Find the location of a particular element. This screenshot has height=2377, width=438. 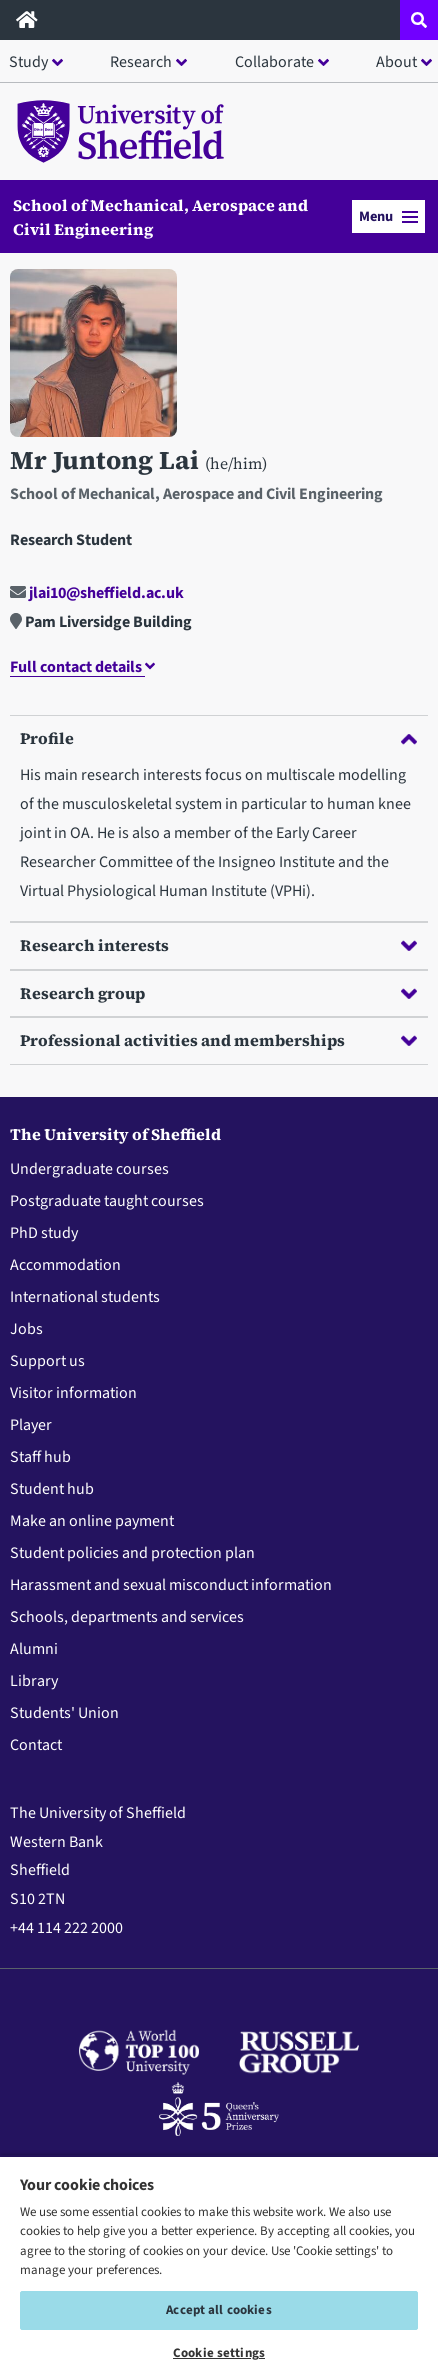

PhD study is located at coordinates (44, 1233).